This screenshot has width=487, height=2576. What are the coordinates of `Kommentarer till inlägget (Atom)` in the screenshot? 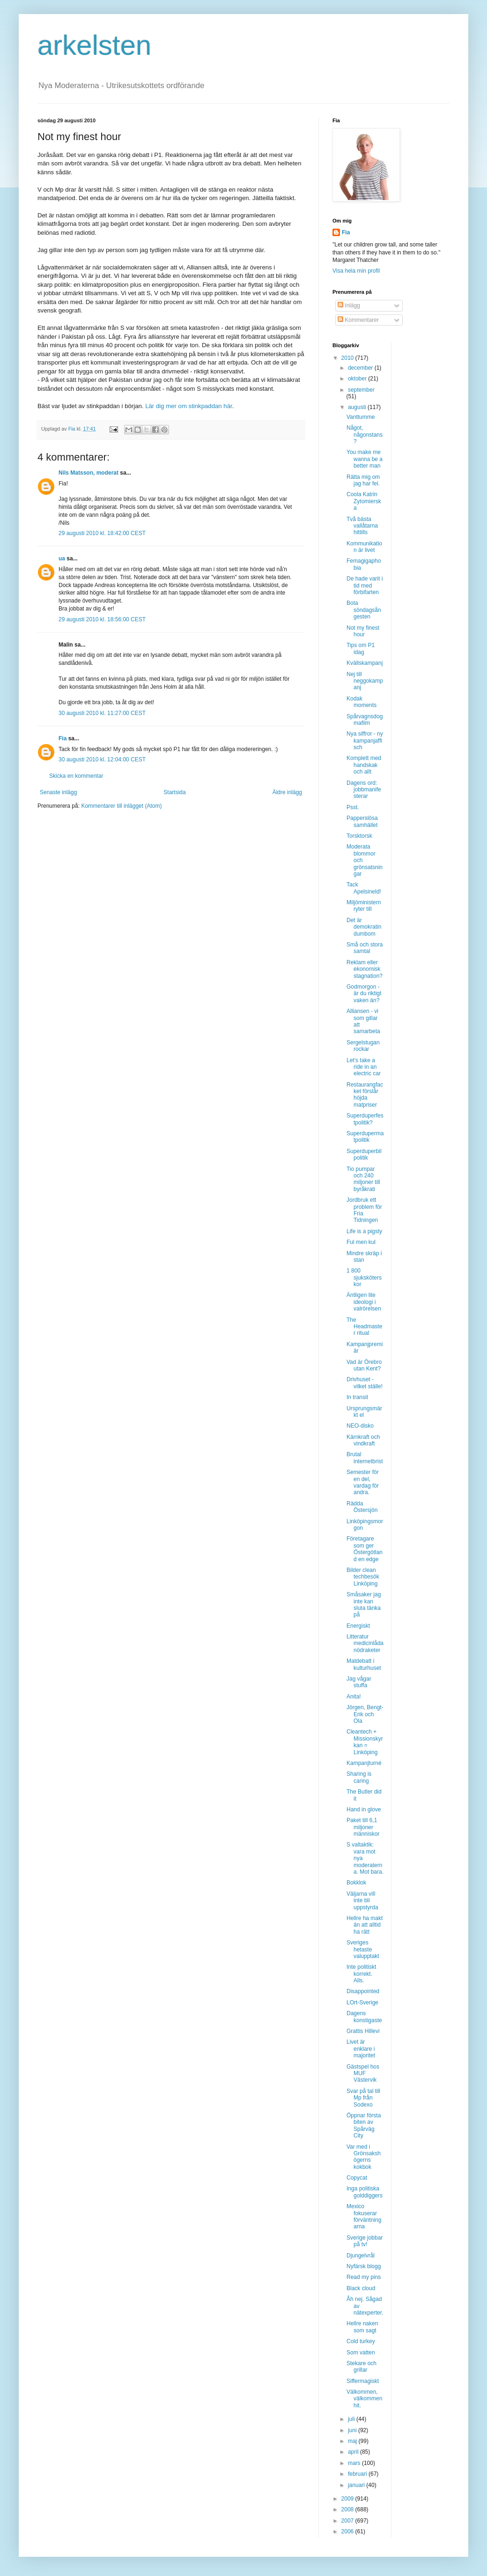 It's located at (121, 806).